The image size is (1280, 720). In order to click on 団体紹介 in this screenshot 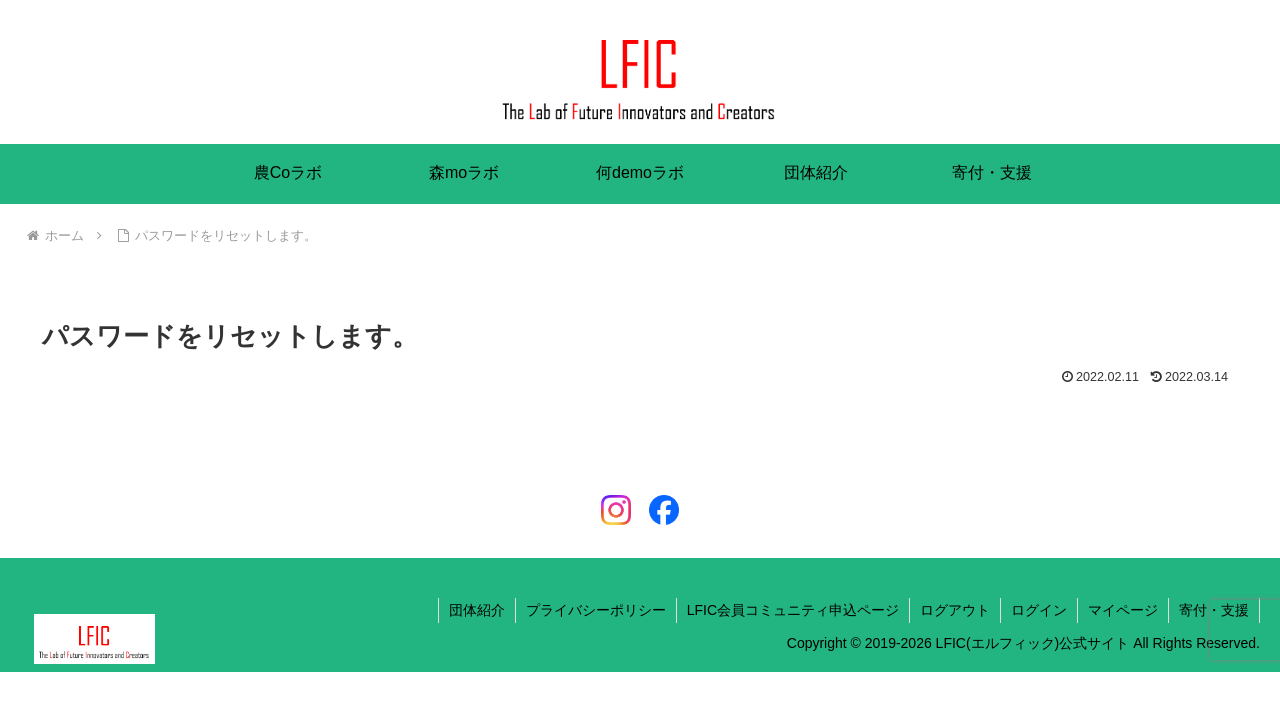, I will do `click(477, 610)`.